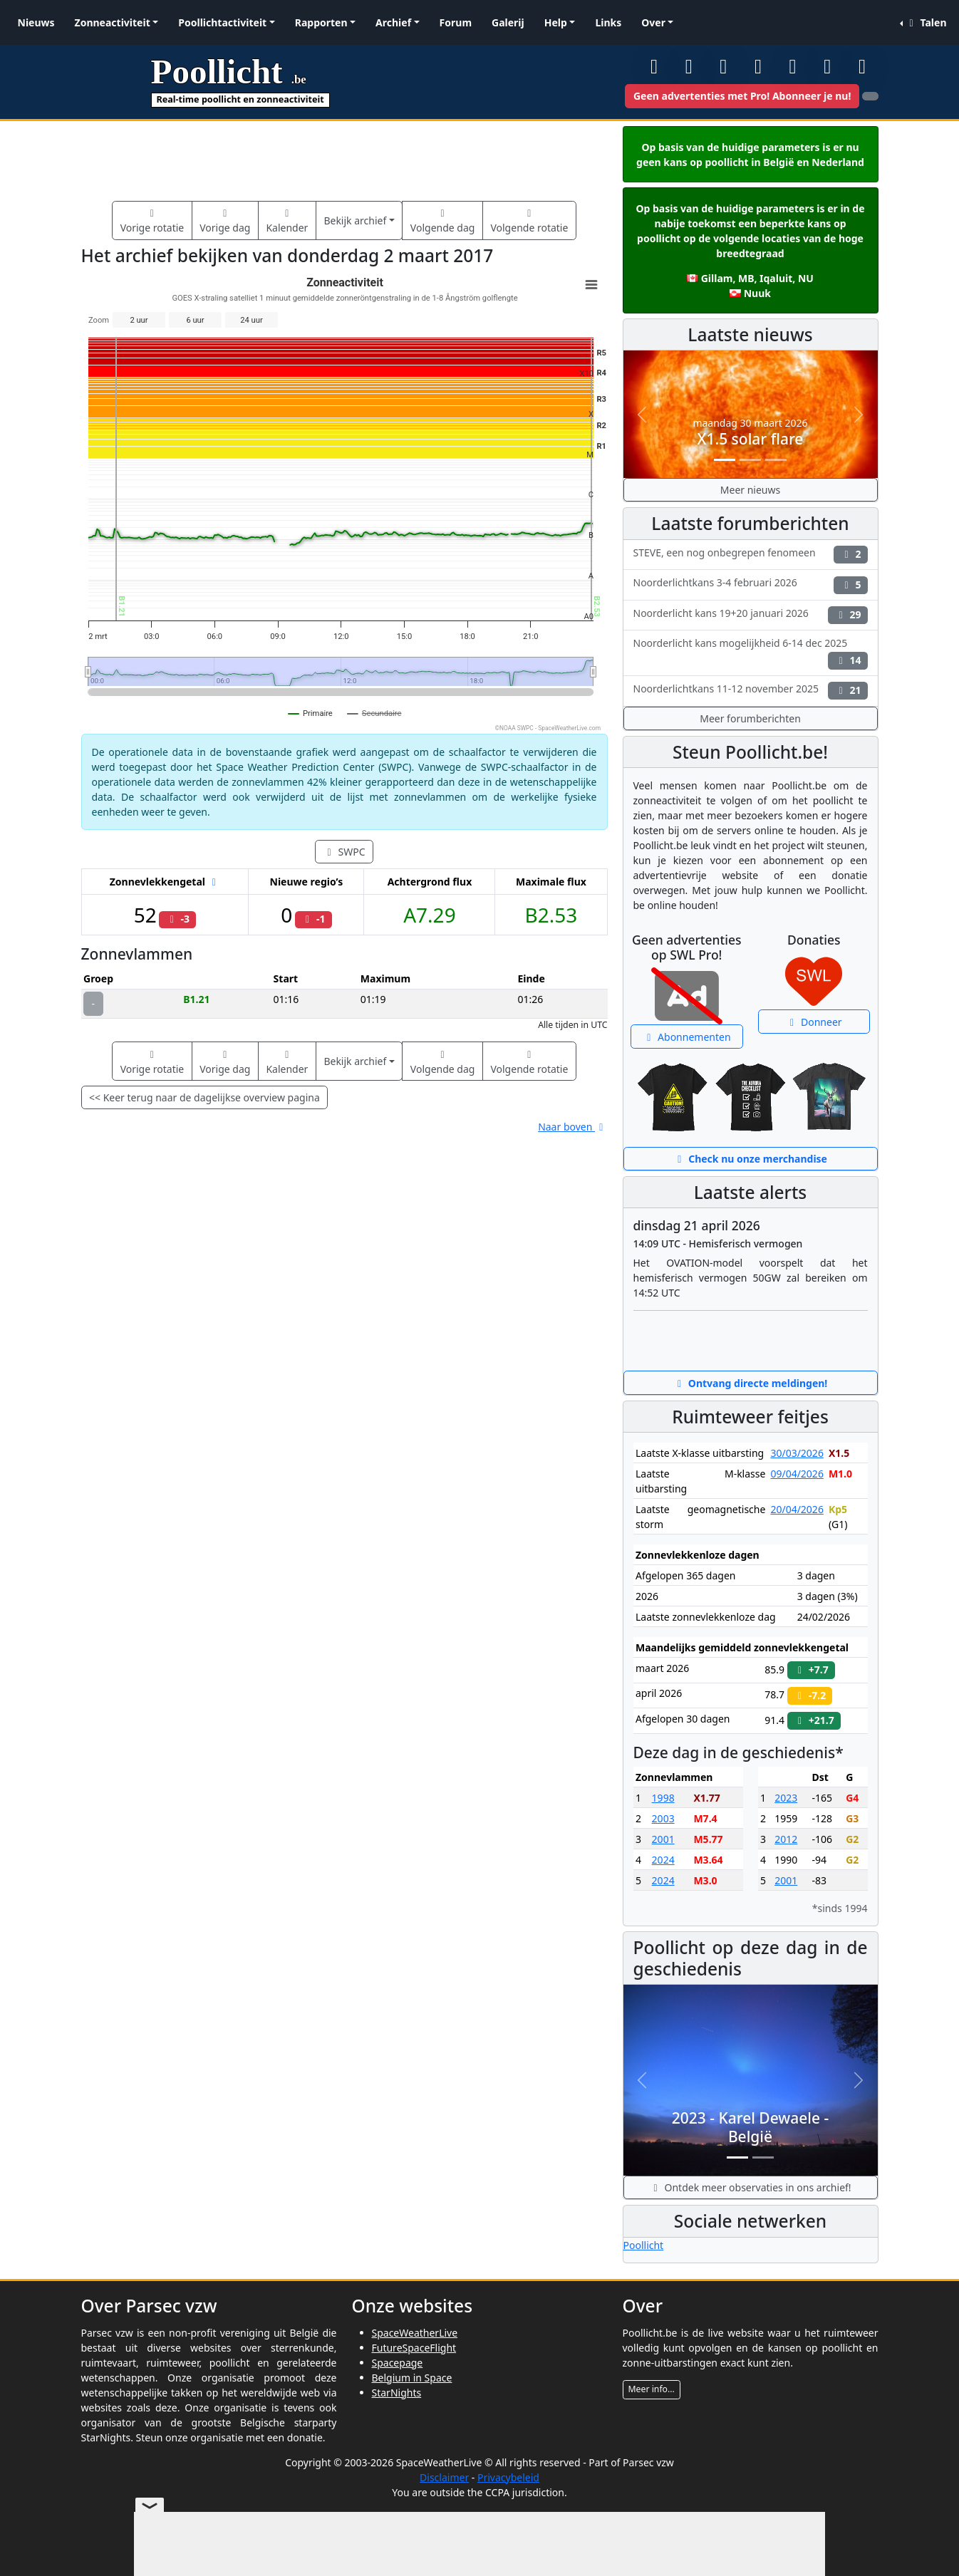 This screenshot has height=2576, width=959. Describe the element at coordinates (663, 1797) in the screenshot. I see `1998` at that location.